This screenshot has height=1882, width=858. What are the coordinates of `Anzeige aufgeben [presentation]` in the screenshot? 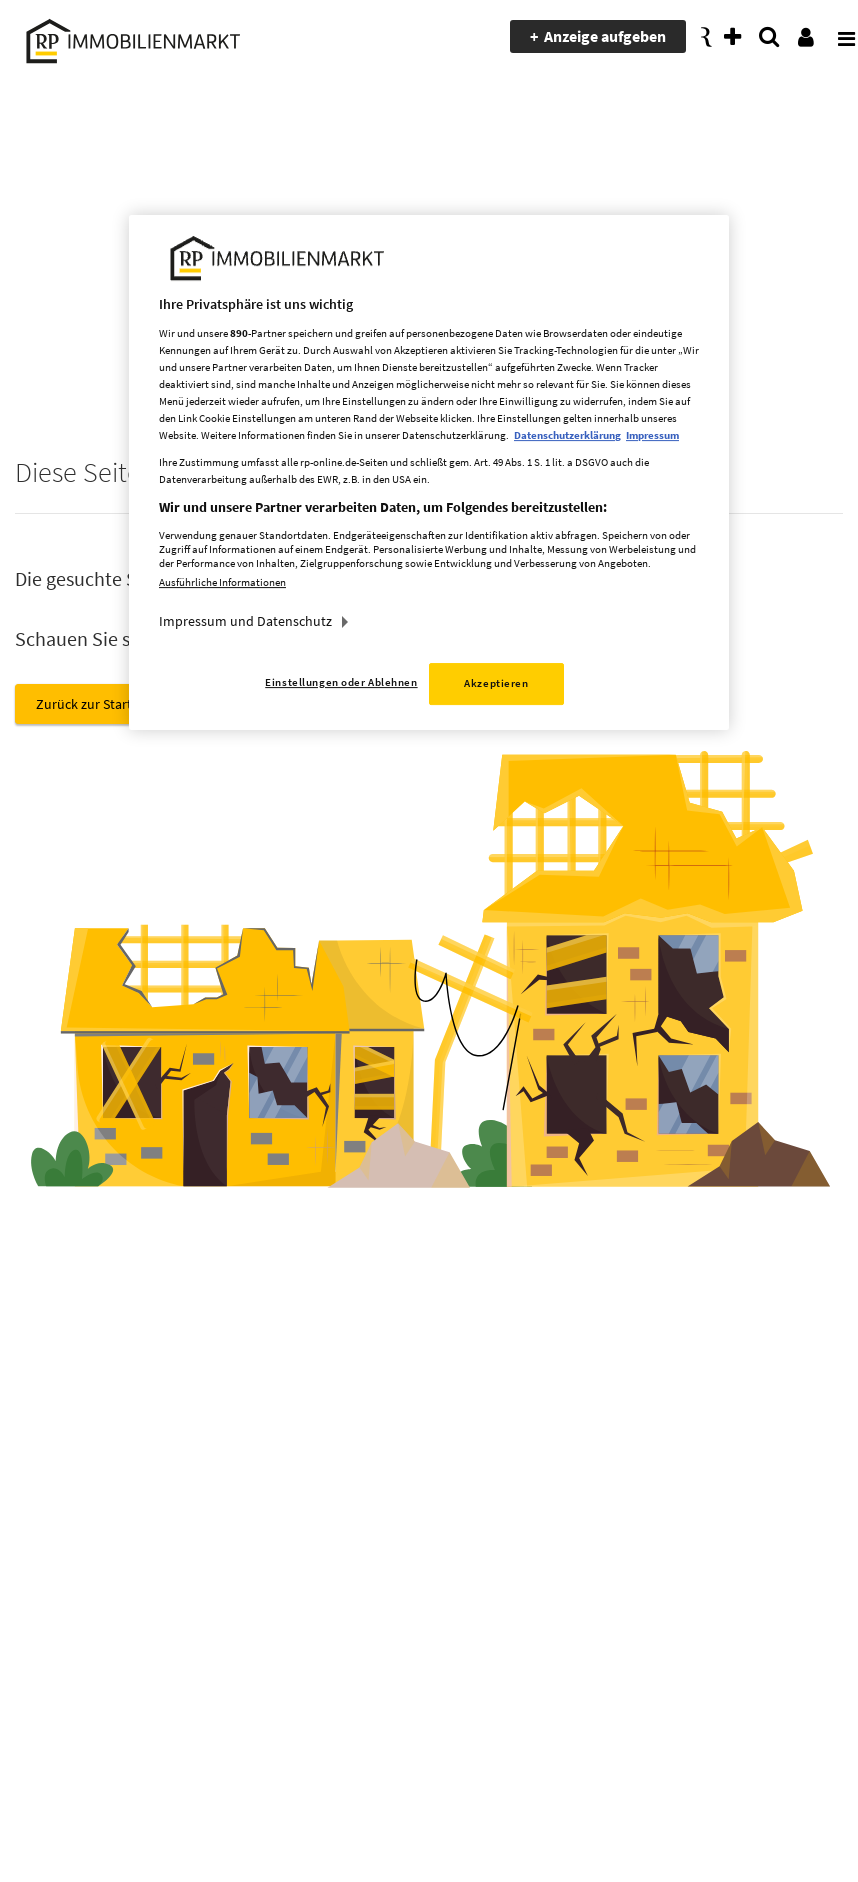 It's located at (605, 36).